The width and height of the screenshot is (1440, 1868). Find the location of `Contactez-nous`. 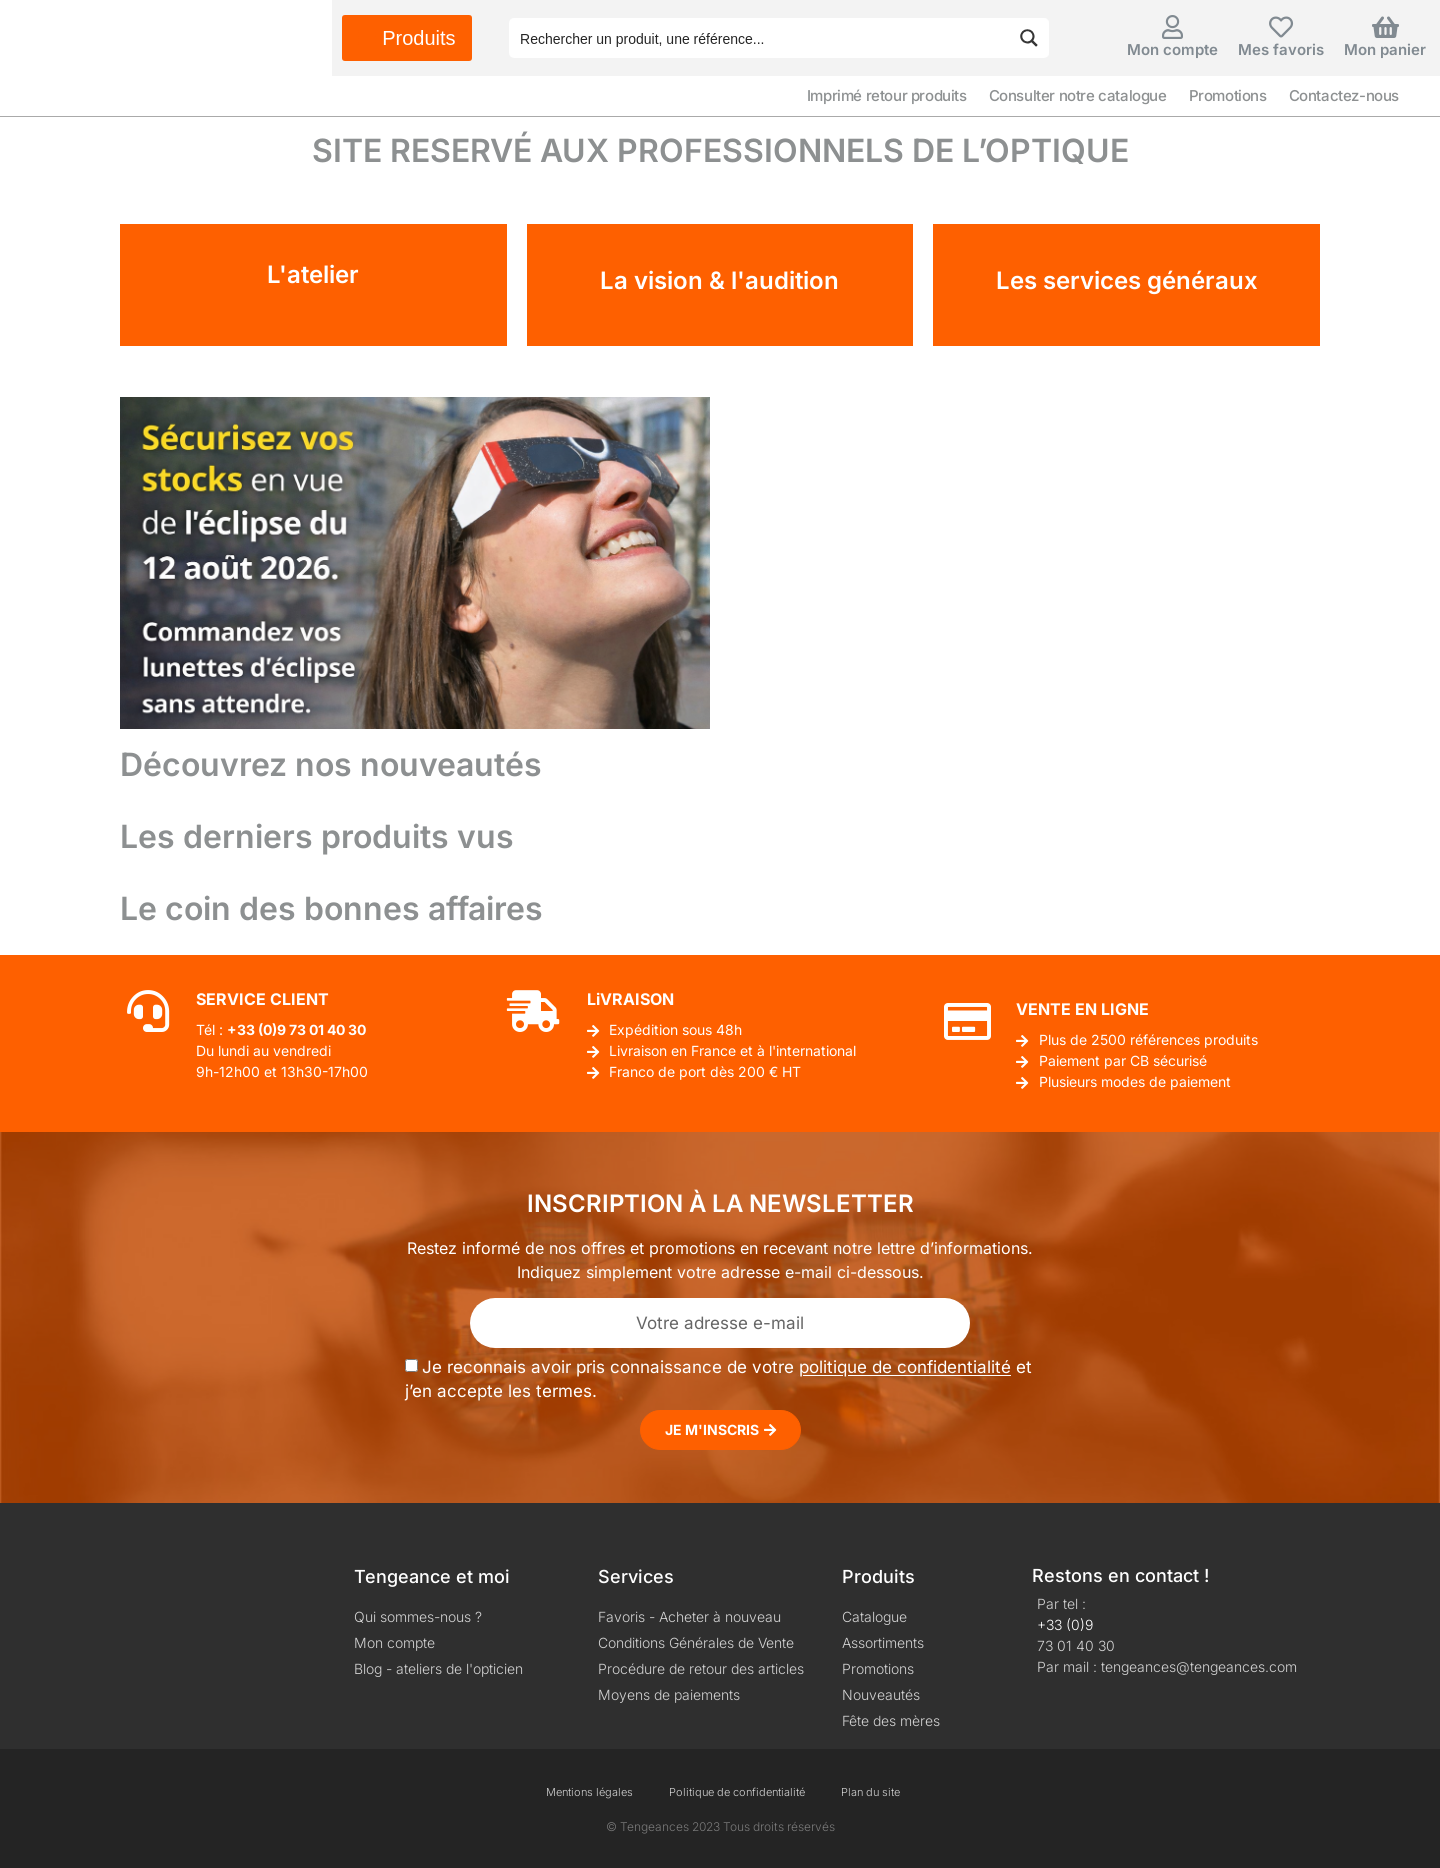

Contactez-nous is located at coordinates (1344, 95).